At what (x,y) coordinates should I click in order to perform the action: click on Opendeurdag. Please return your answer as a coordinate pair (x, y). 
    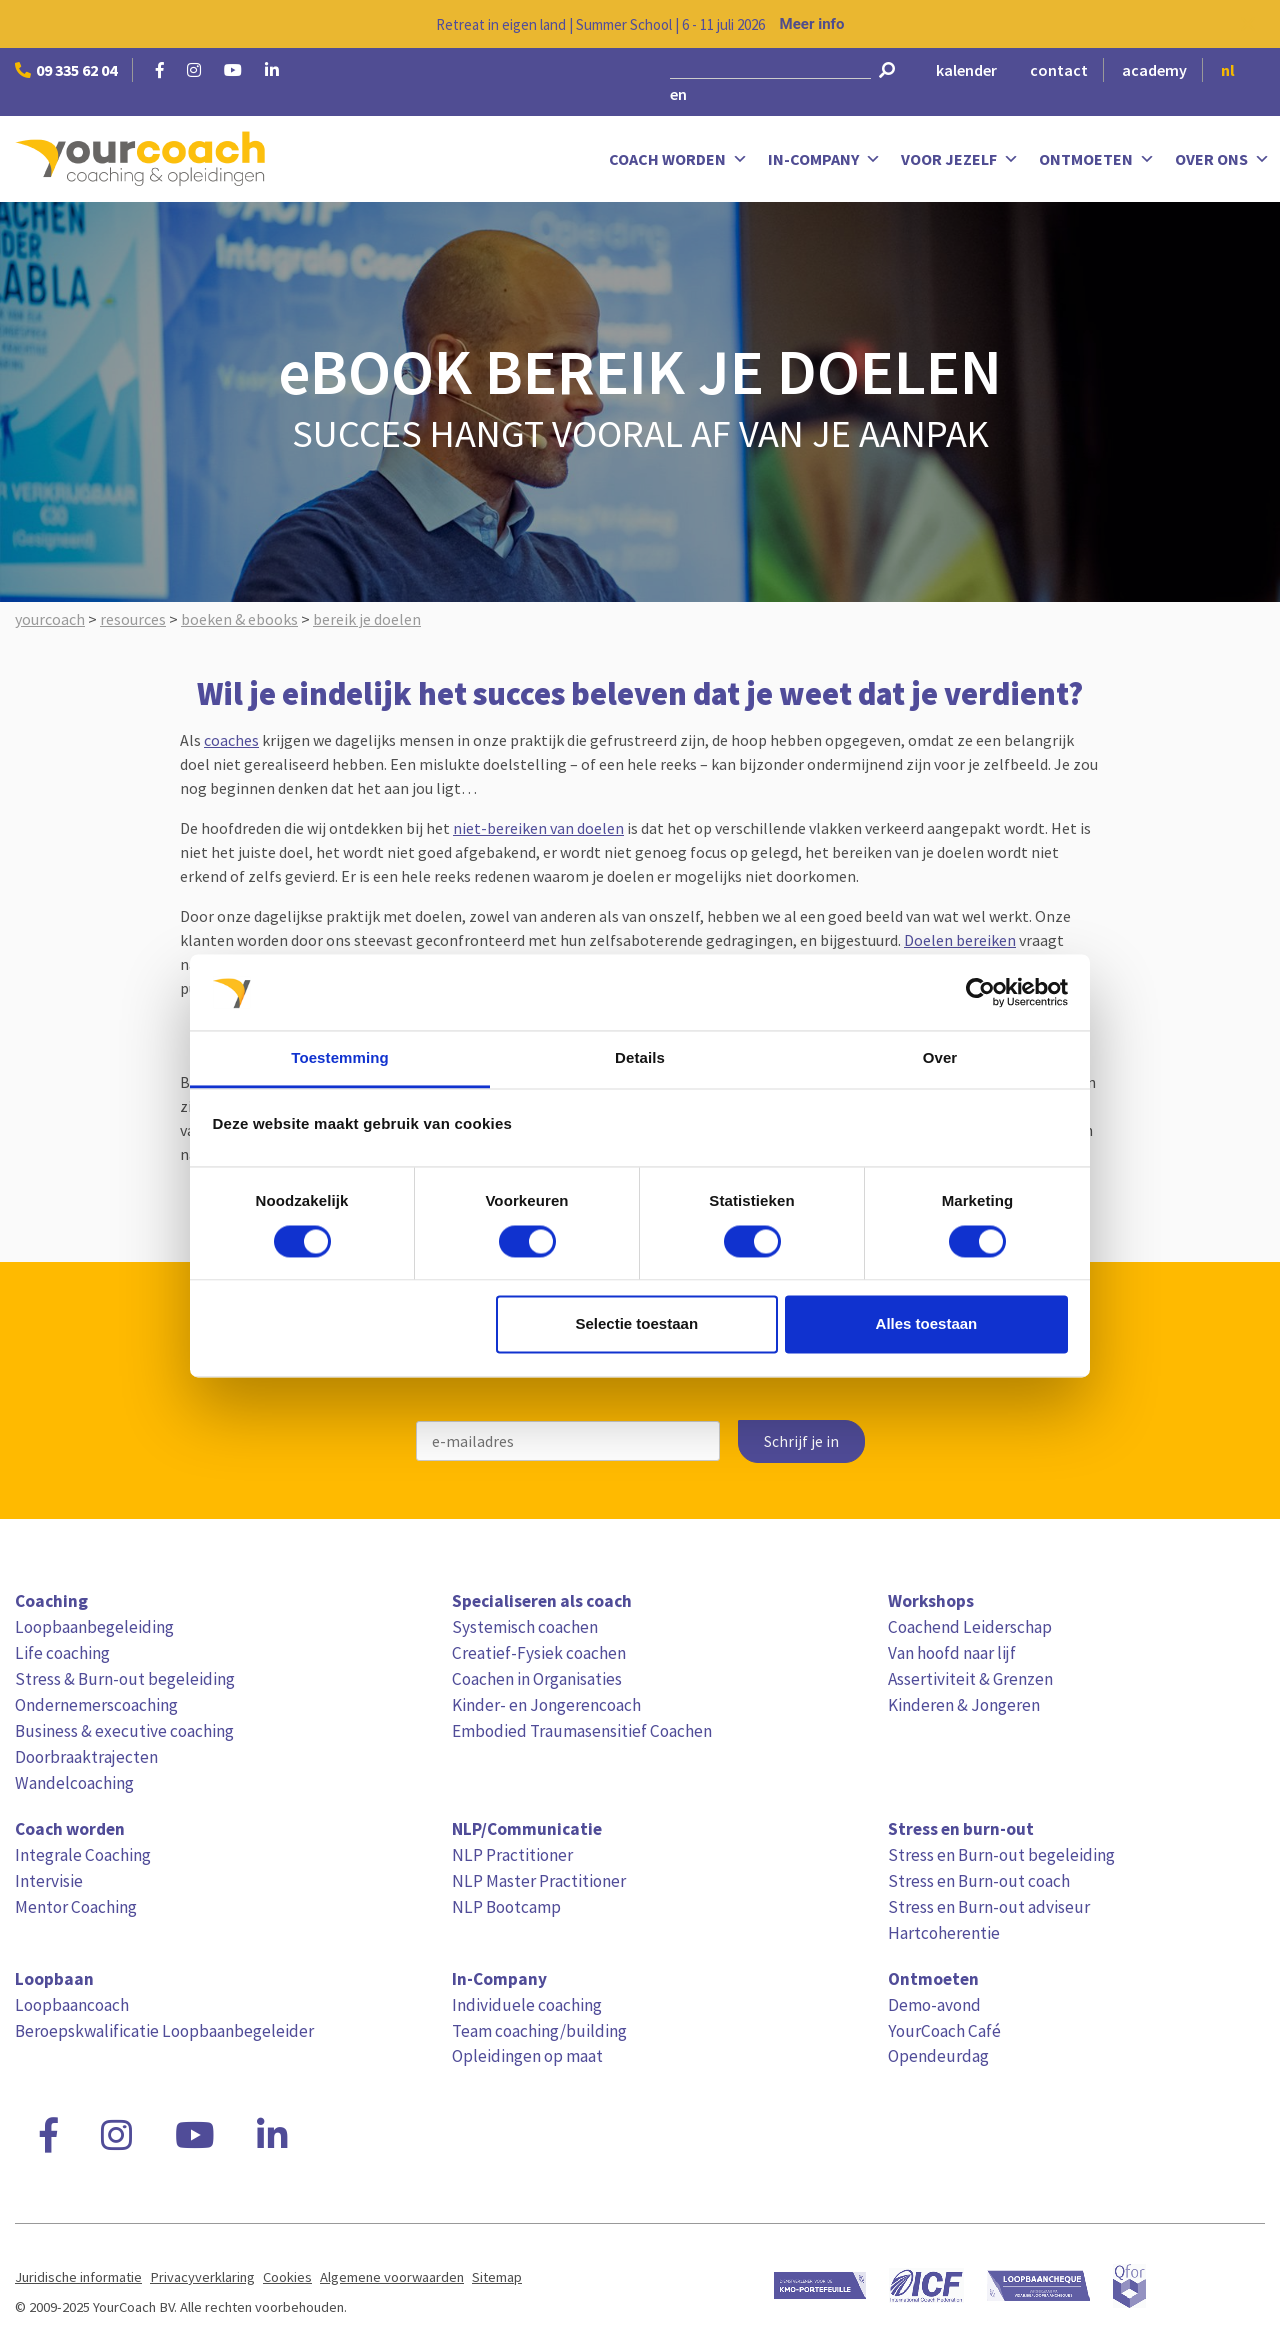
    Looking at the image, I should click on (938, 2056).